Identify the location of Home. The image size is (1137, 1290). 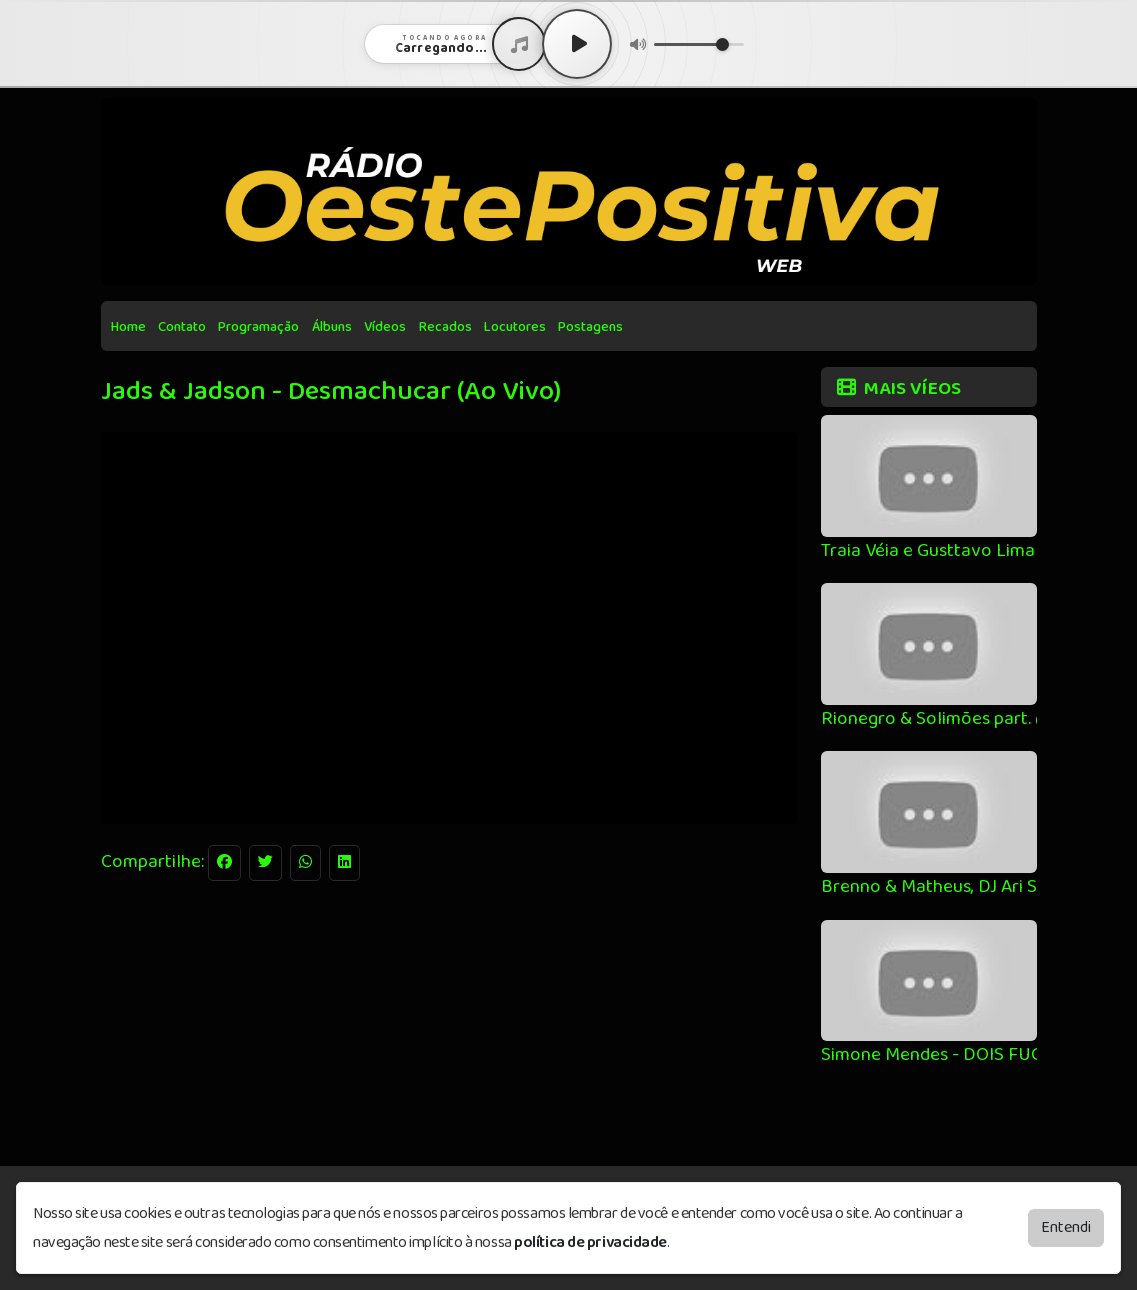
(128, 327).